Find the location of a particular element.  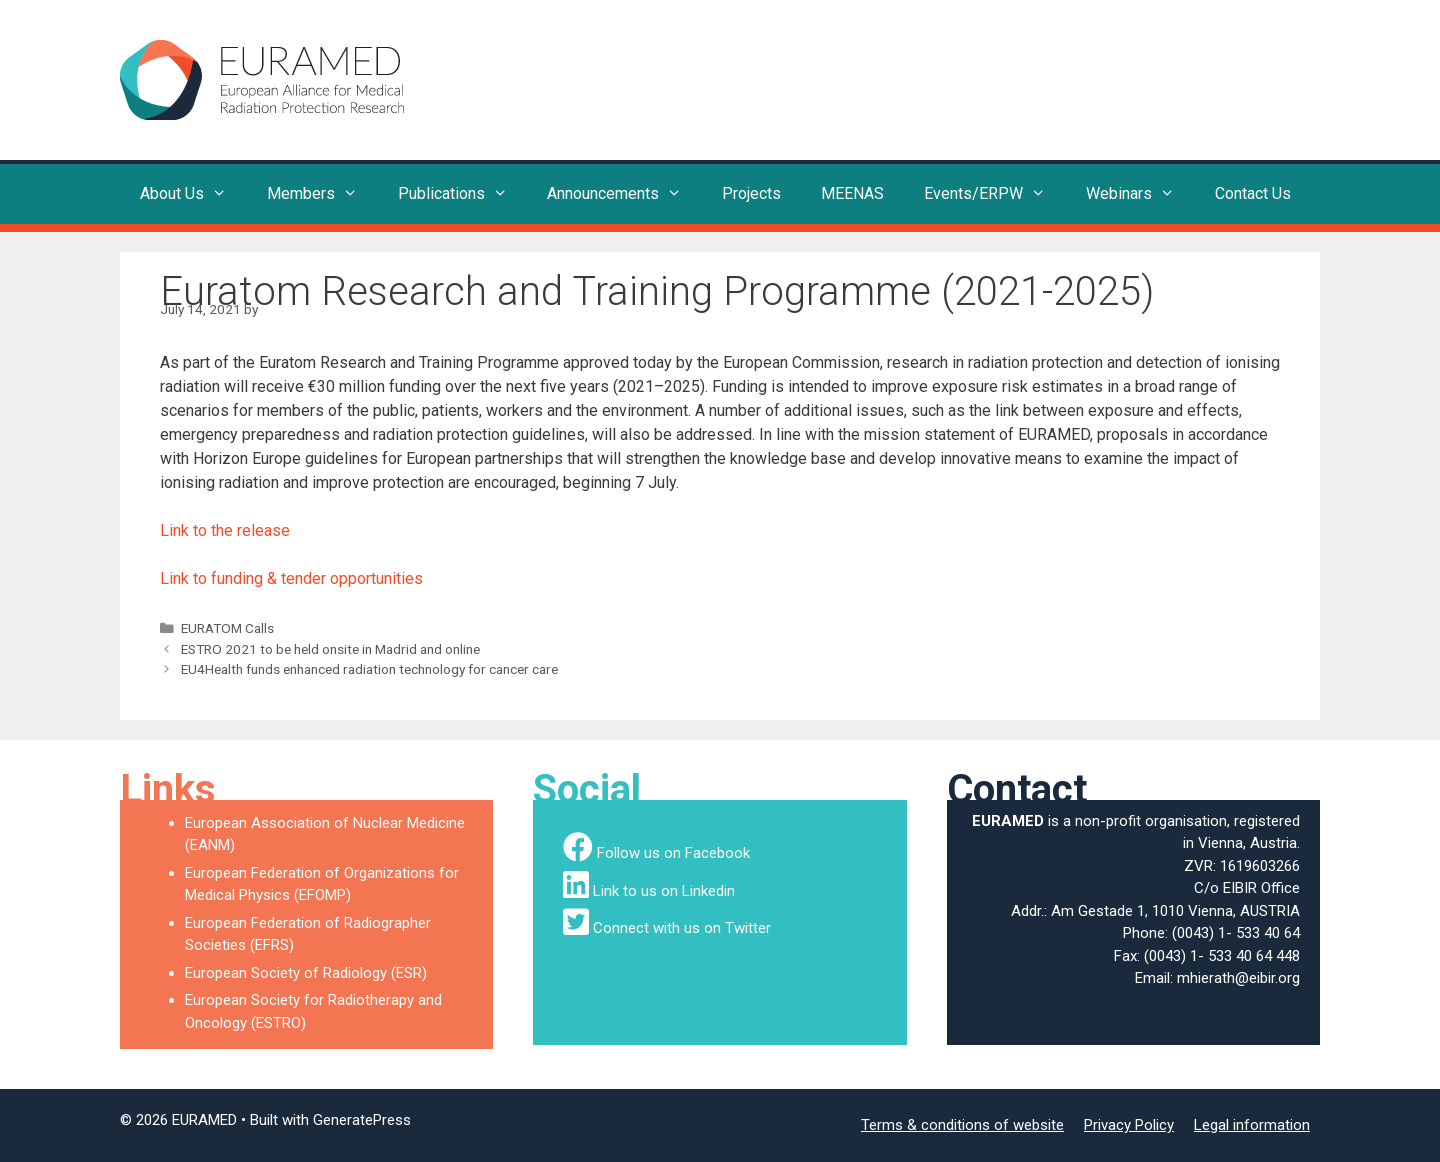

mhierath@eibir.org is located at coordinates (1238, 978).